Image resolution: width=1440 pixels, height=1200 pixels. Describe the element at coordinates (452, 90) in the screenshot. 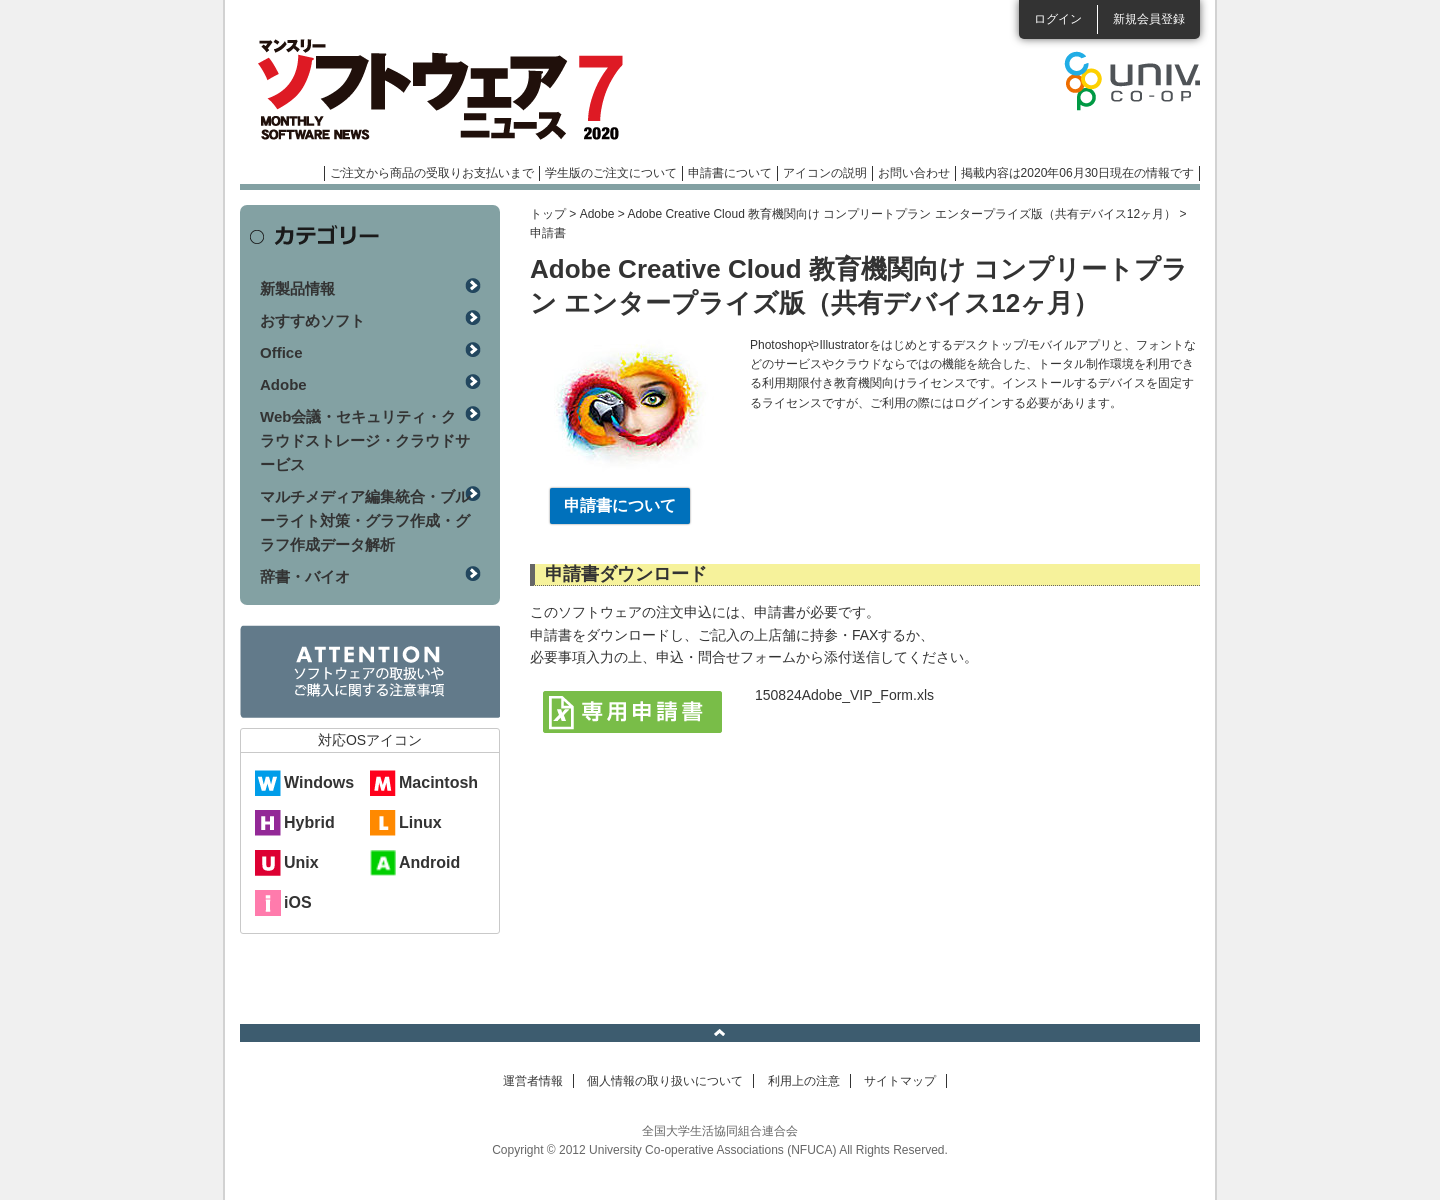

I see `マンスリーソフトウェアニュース` at that location.